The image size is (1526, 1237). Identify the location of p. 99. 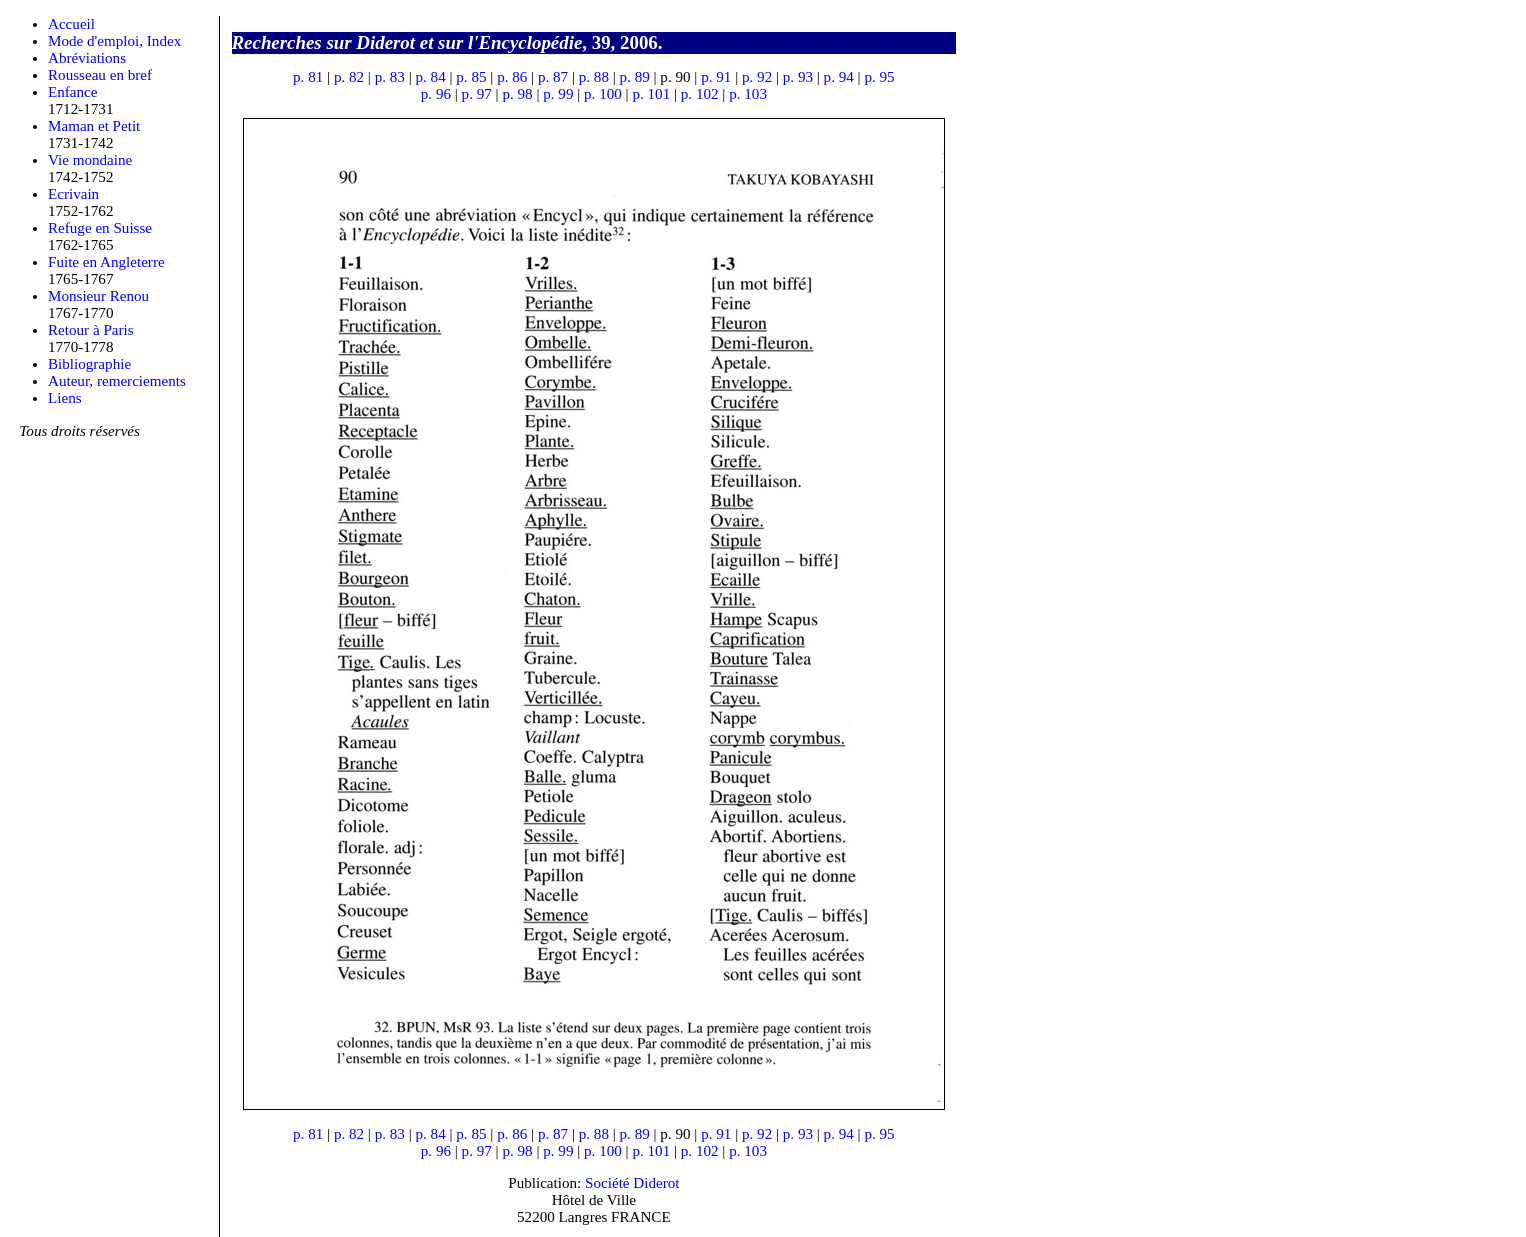
(558, 94).